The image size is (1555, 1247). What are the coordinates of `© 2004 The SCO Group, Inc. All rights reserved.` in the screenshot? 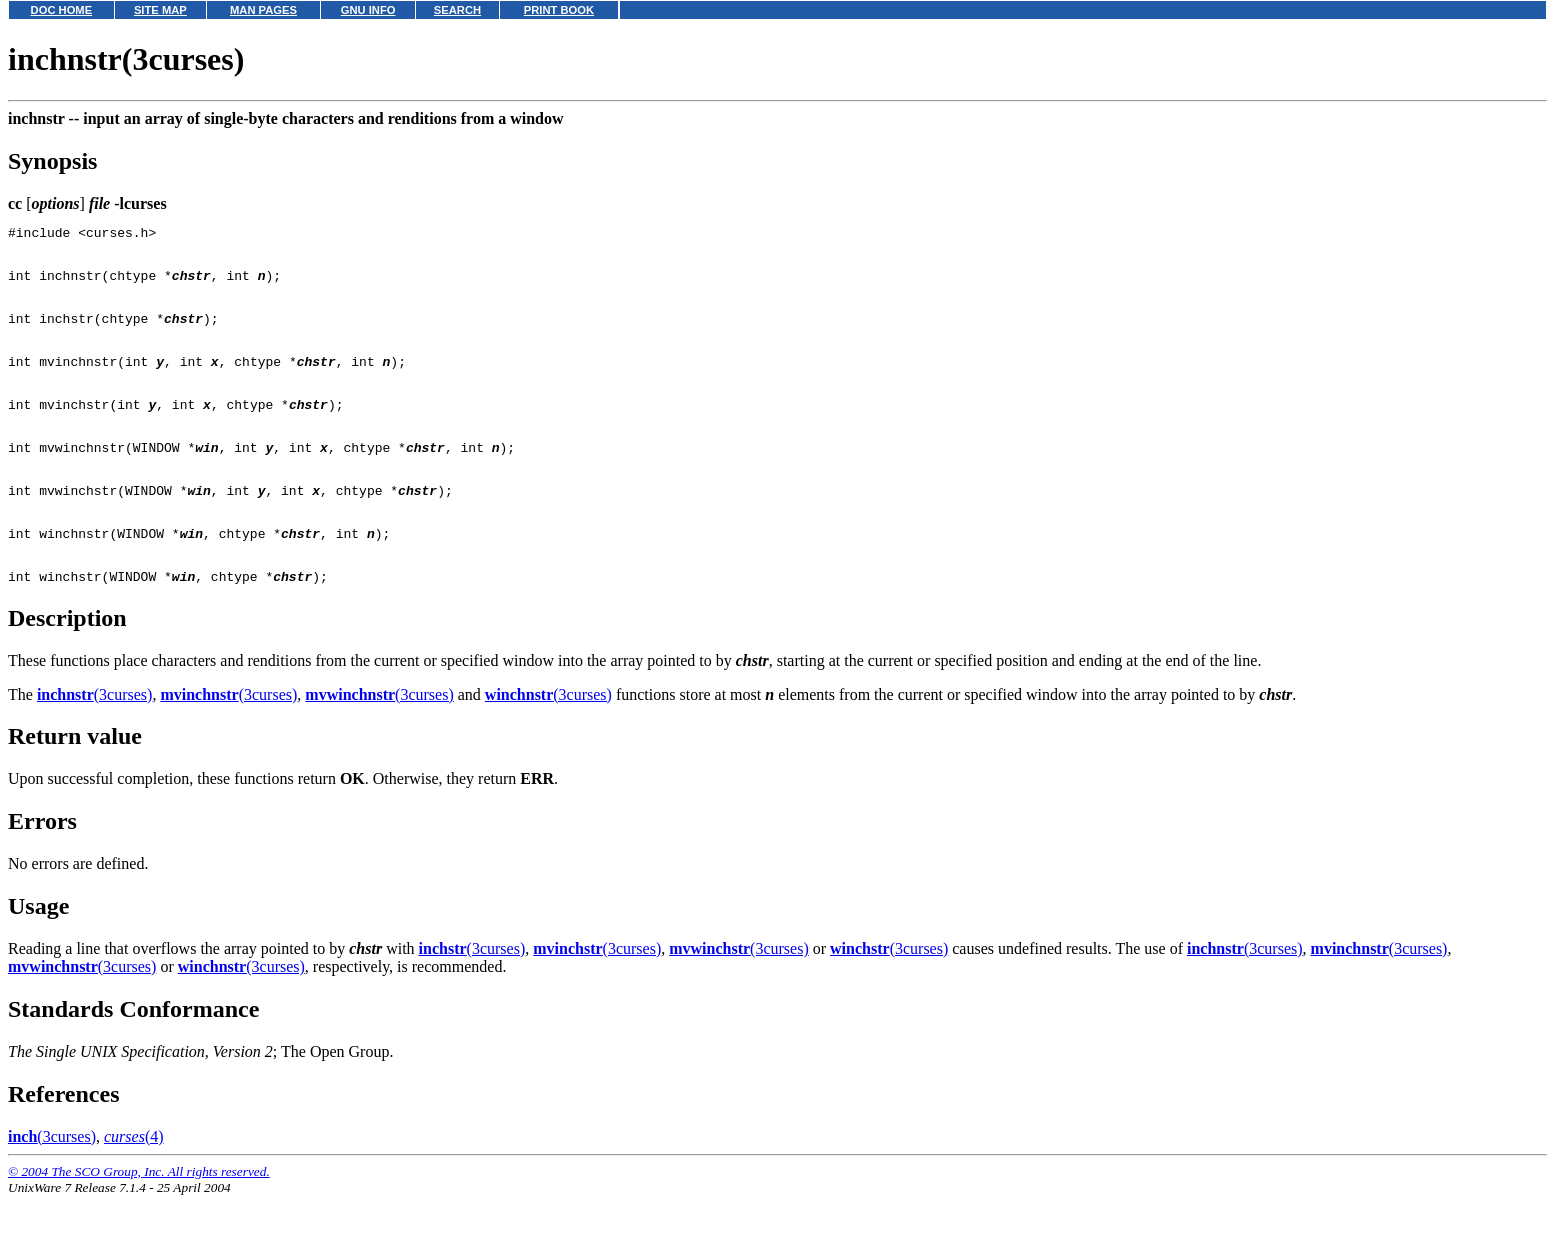 It's located at (139, 1222).